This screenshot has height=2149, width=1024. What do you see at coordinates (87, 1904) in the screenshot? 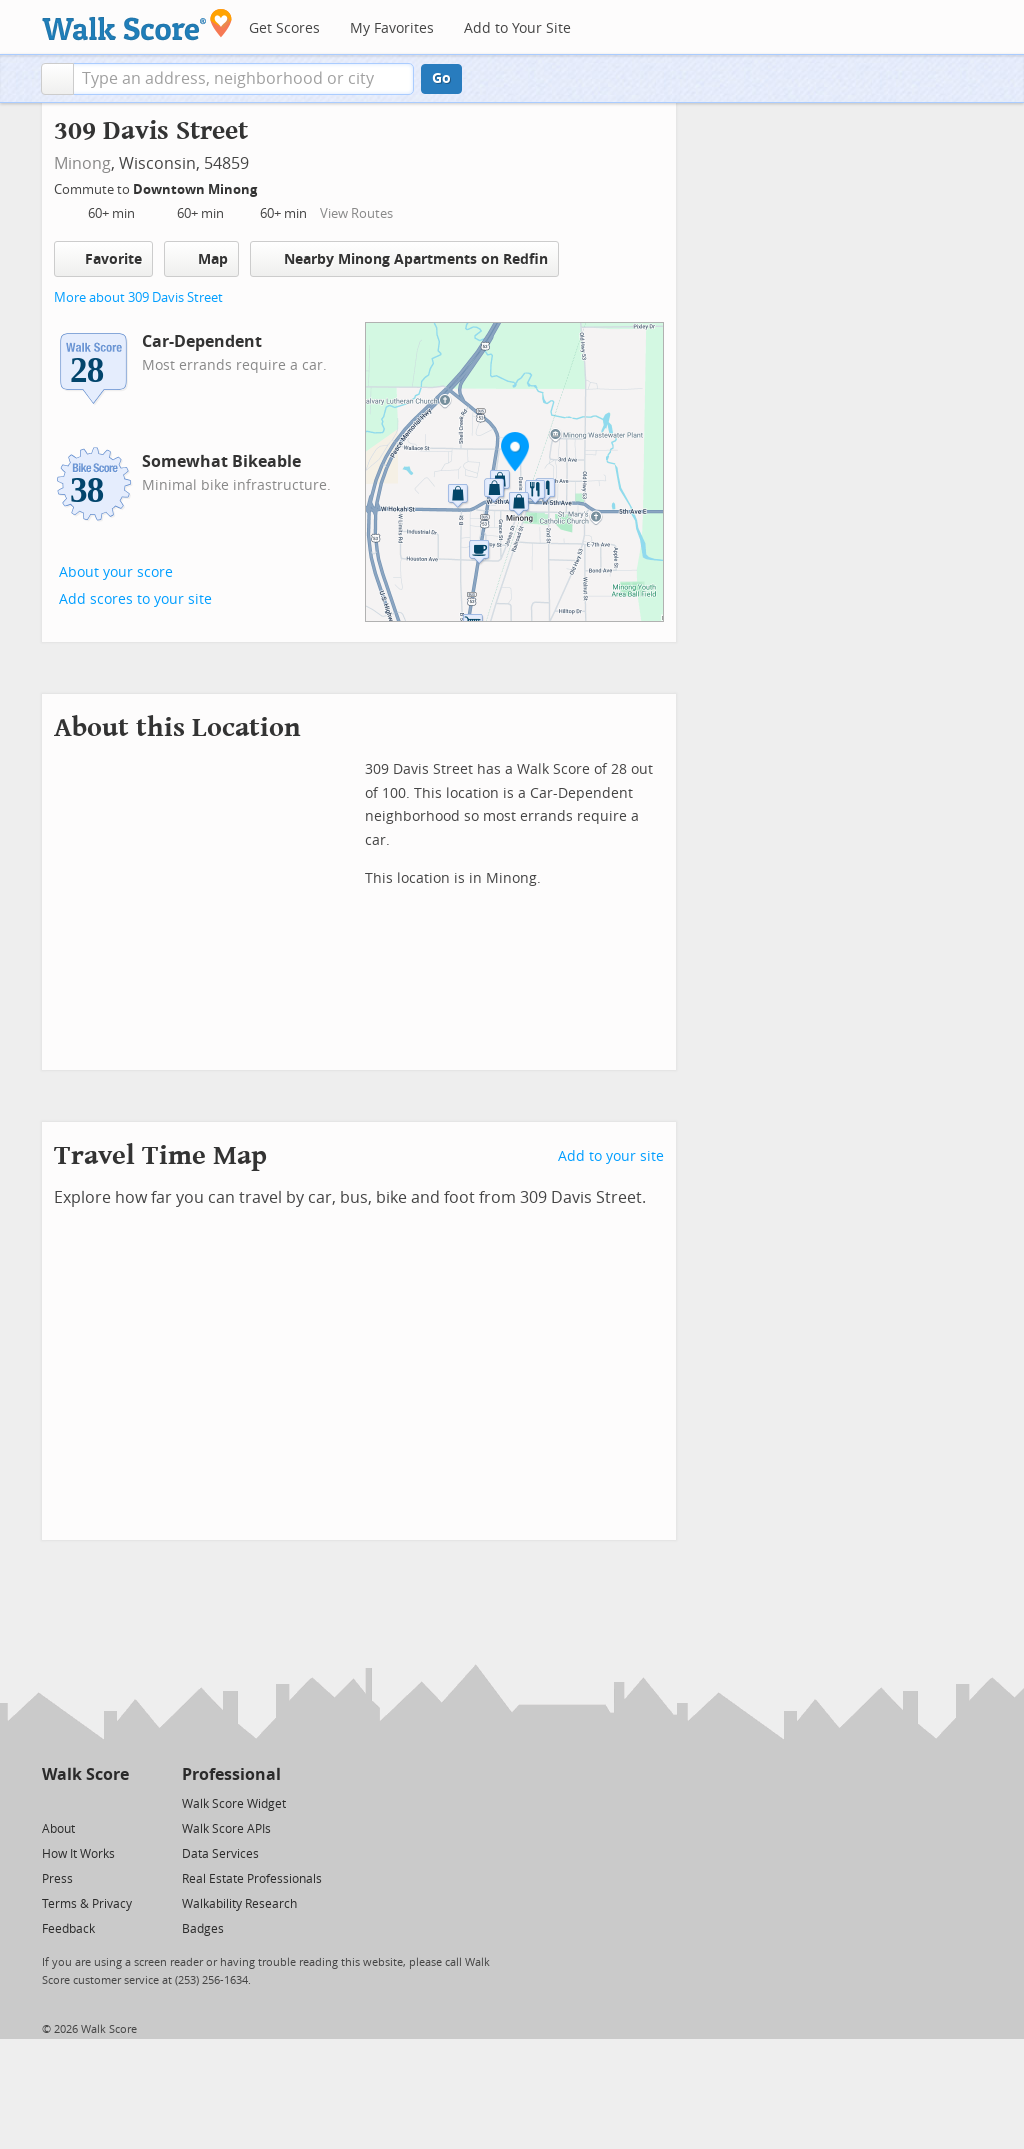
I see `Terms & Privacy` at bounding box center [87, 1904].